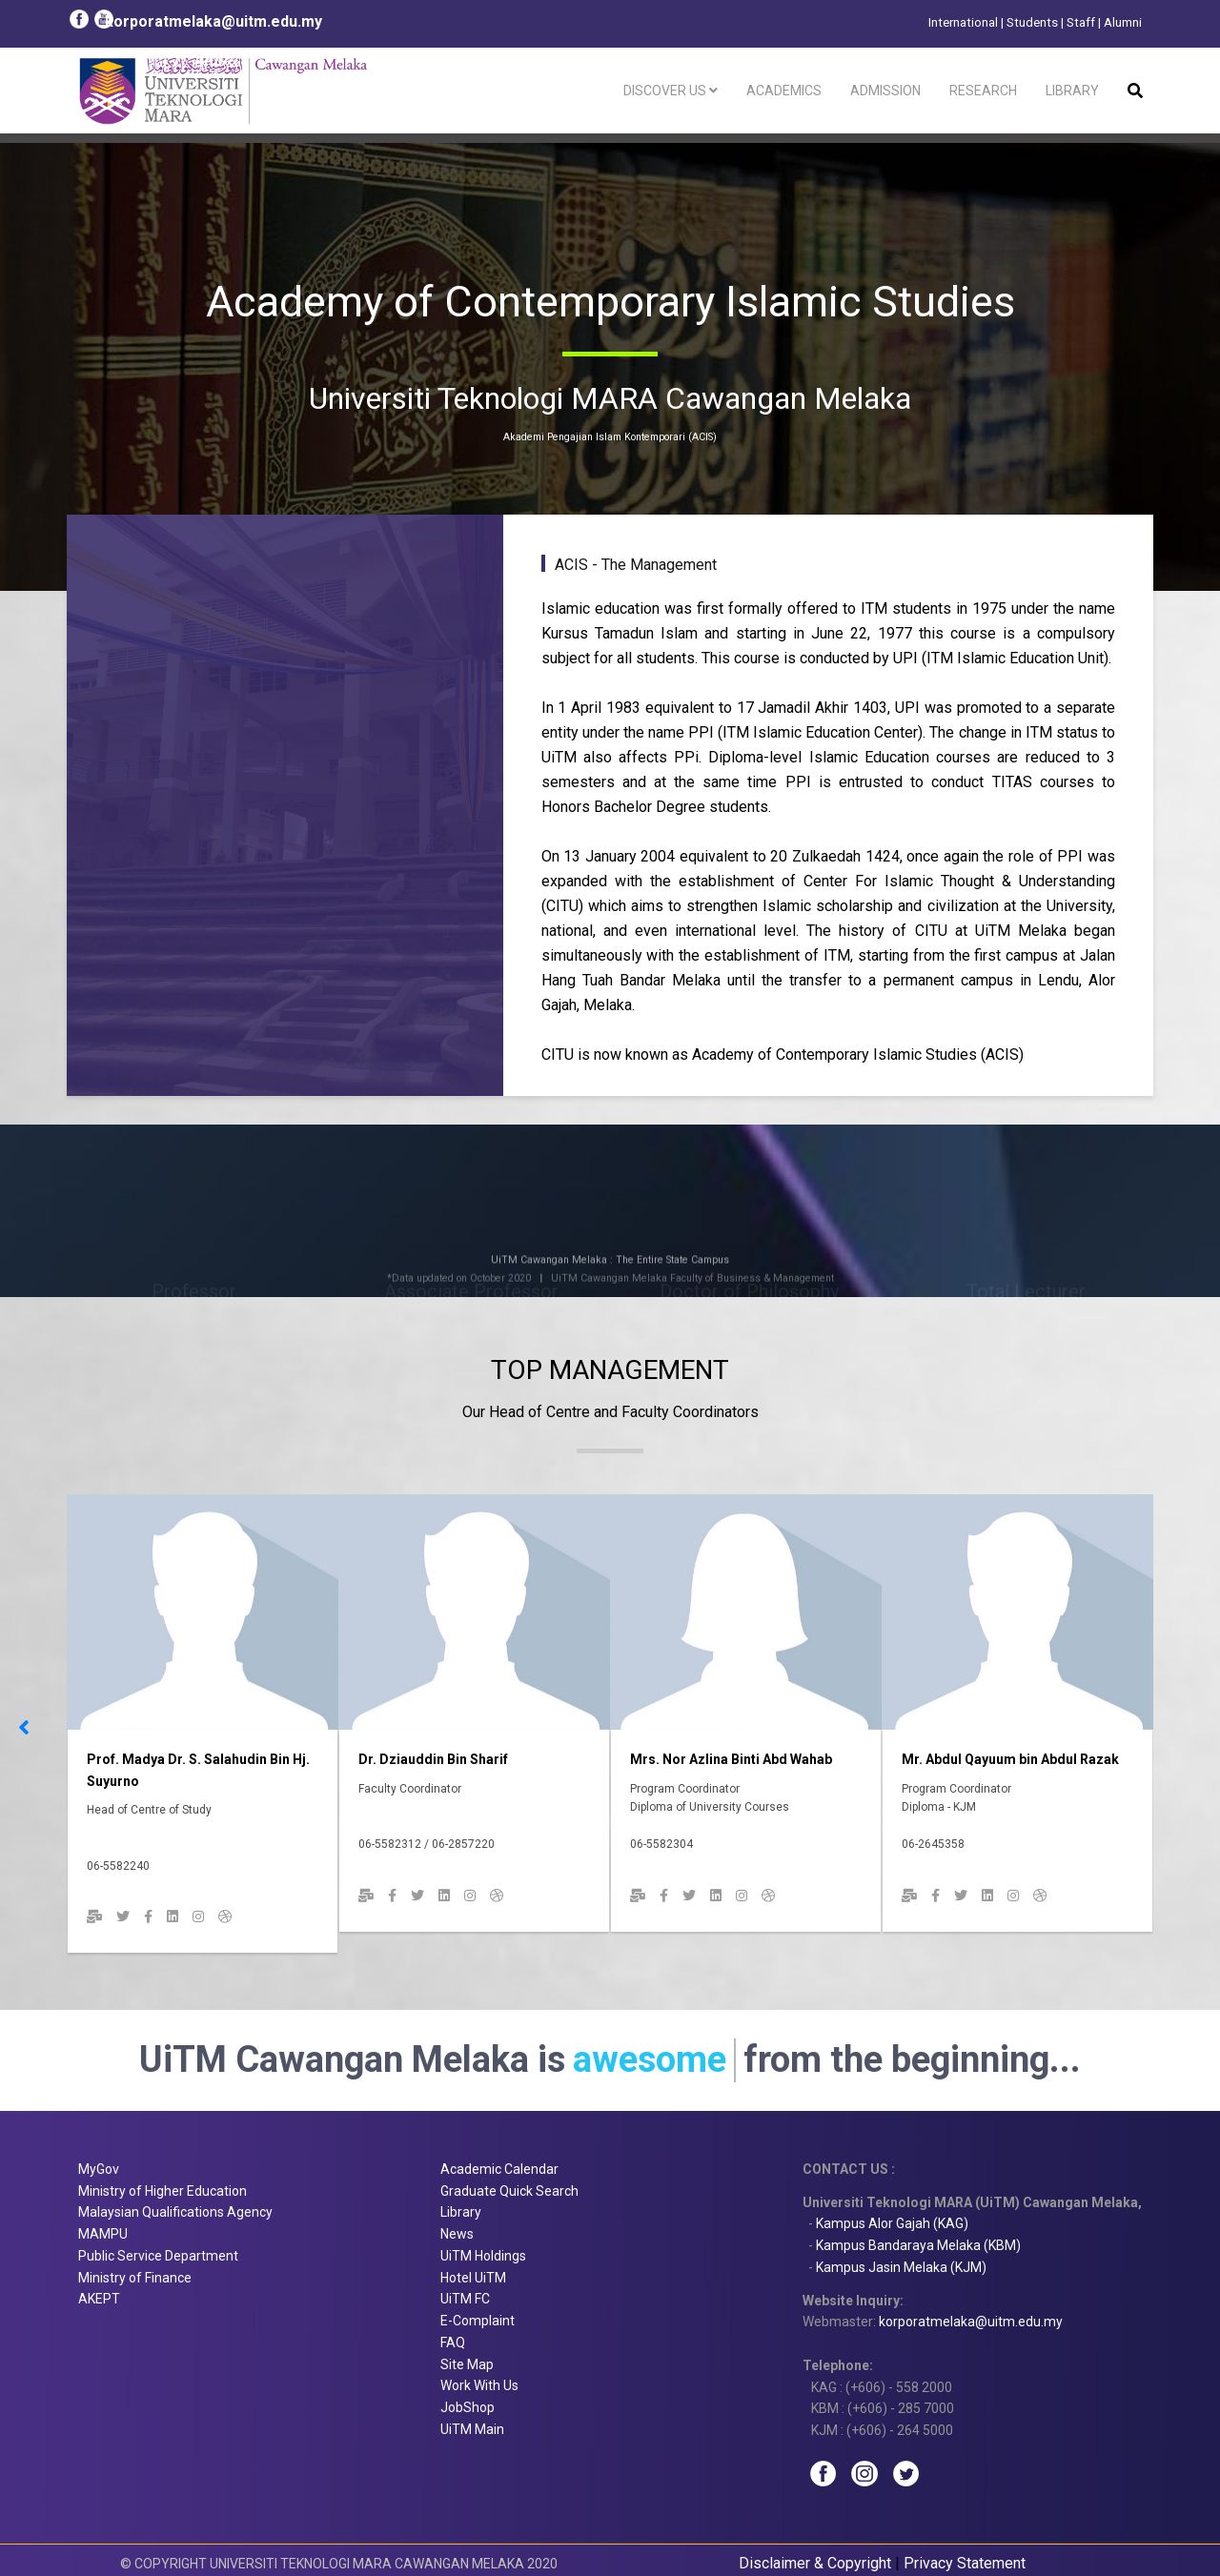  Describe the element at coordinates (198, 1917) in the screenshot. I see `[Instagram]` at that location.